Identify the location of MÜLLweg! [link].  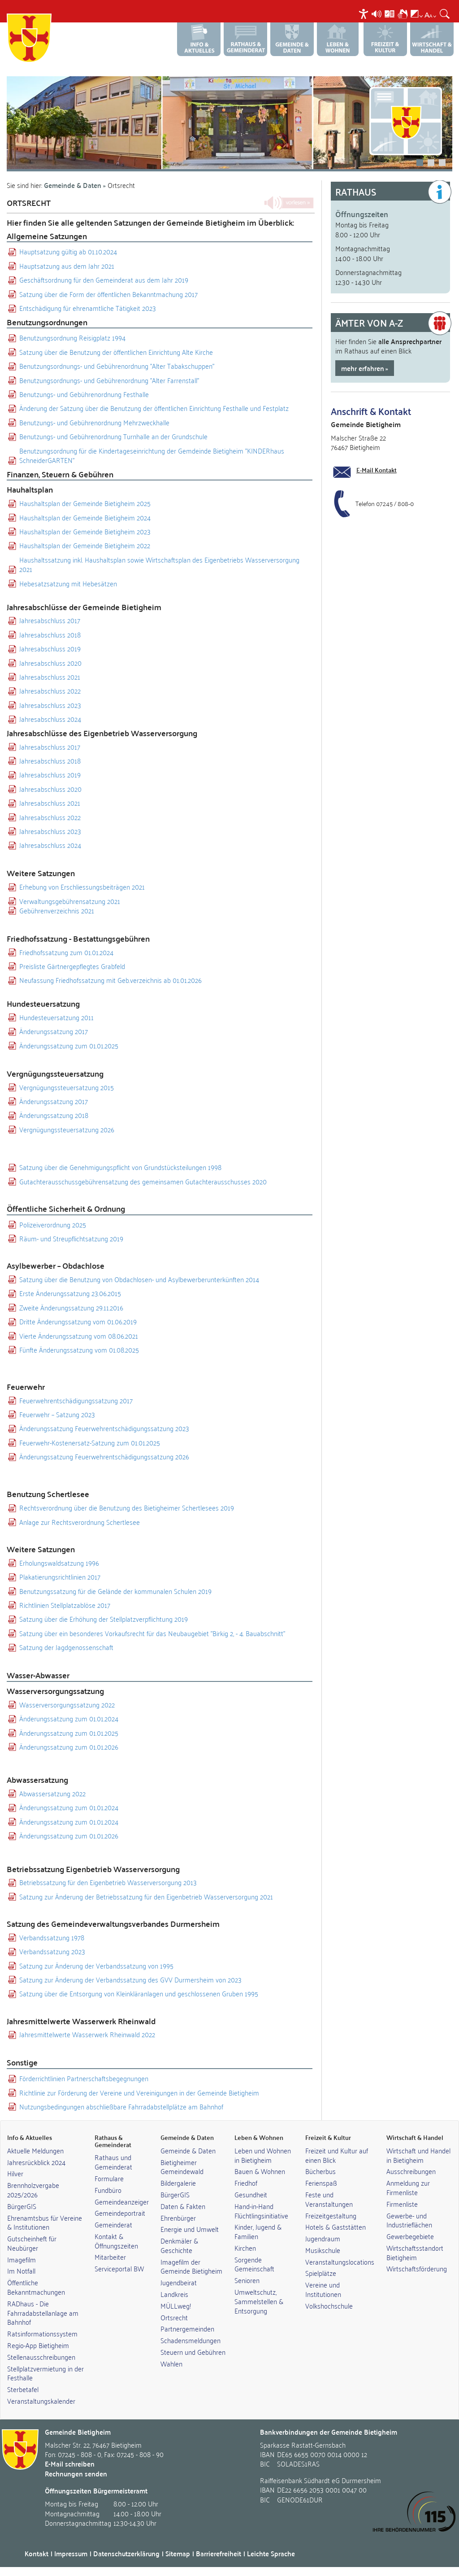
(175, 2305).